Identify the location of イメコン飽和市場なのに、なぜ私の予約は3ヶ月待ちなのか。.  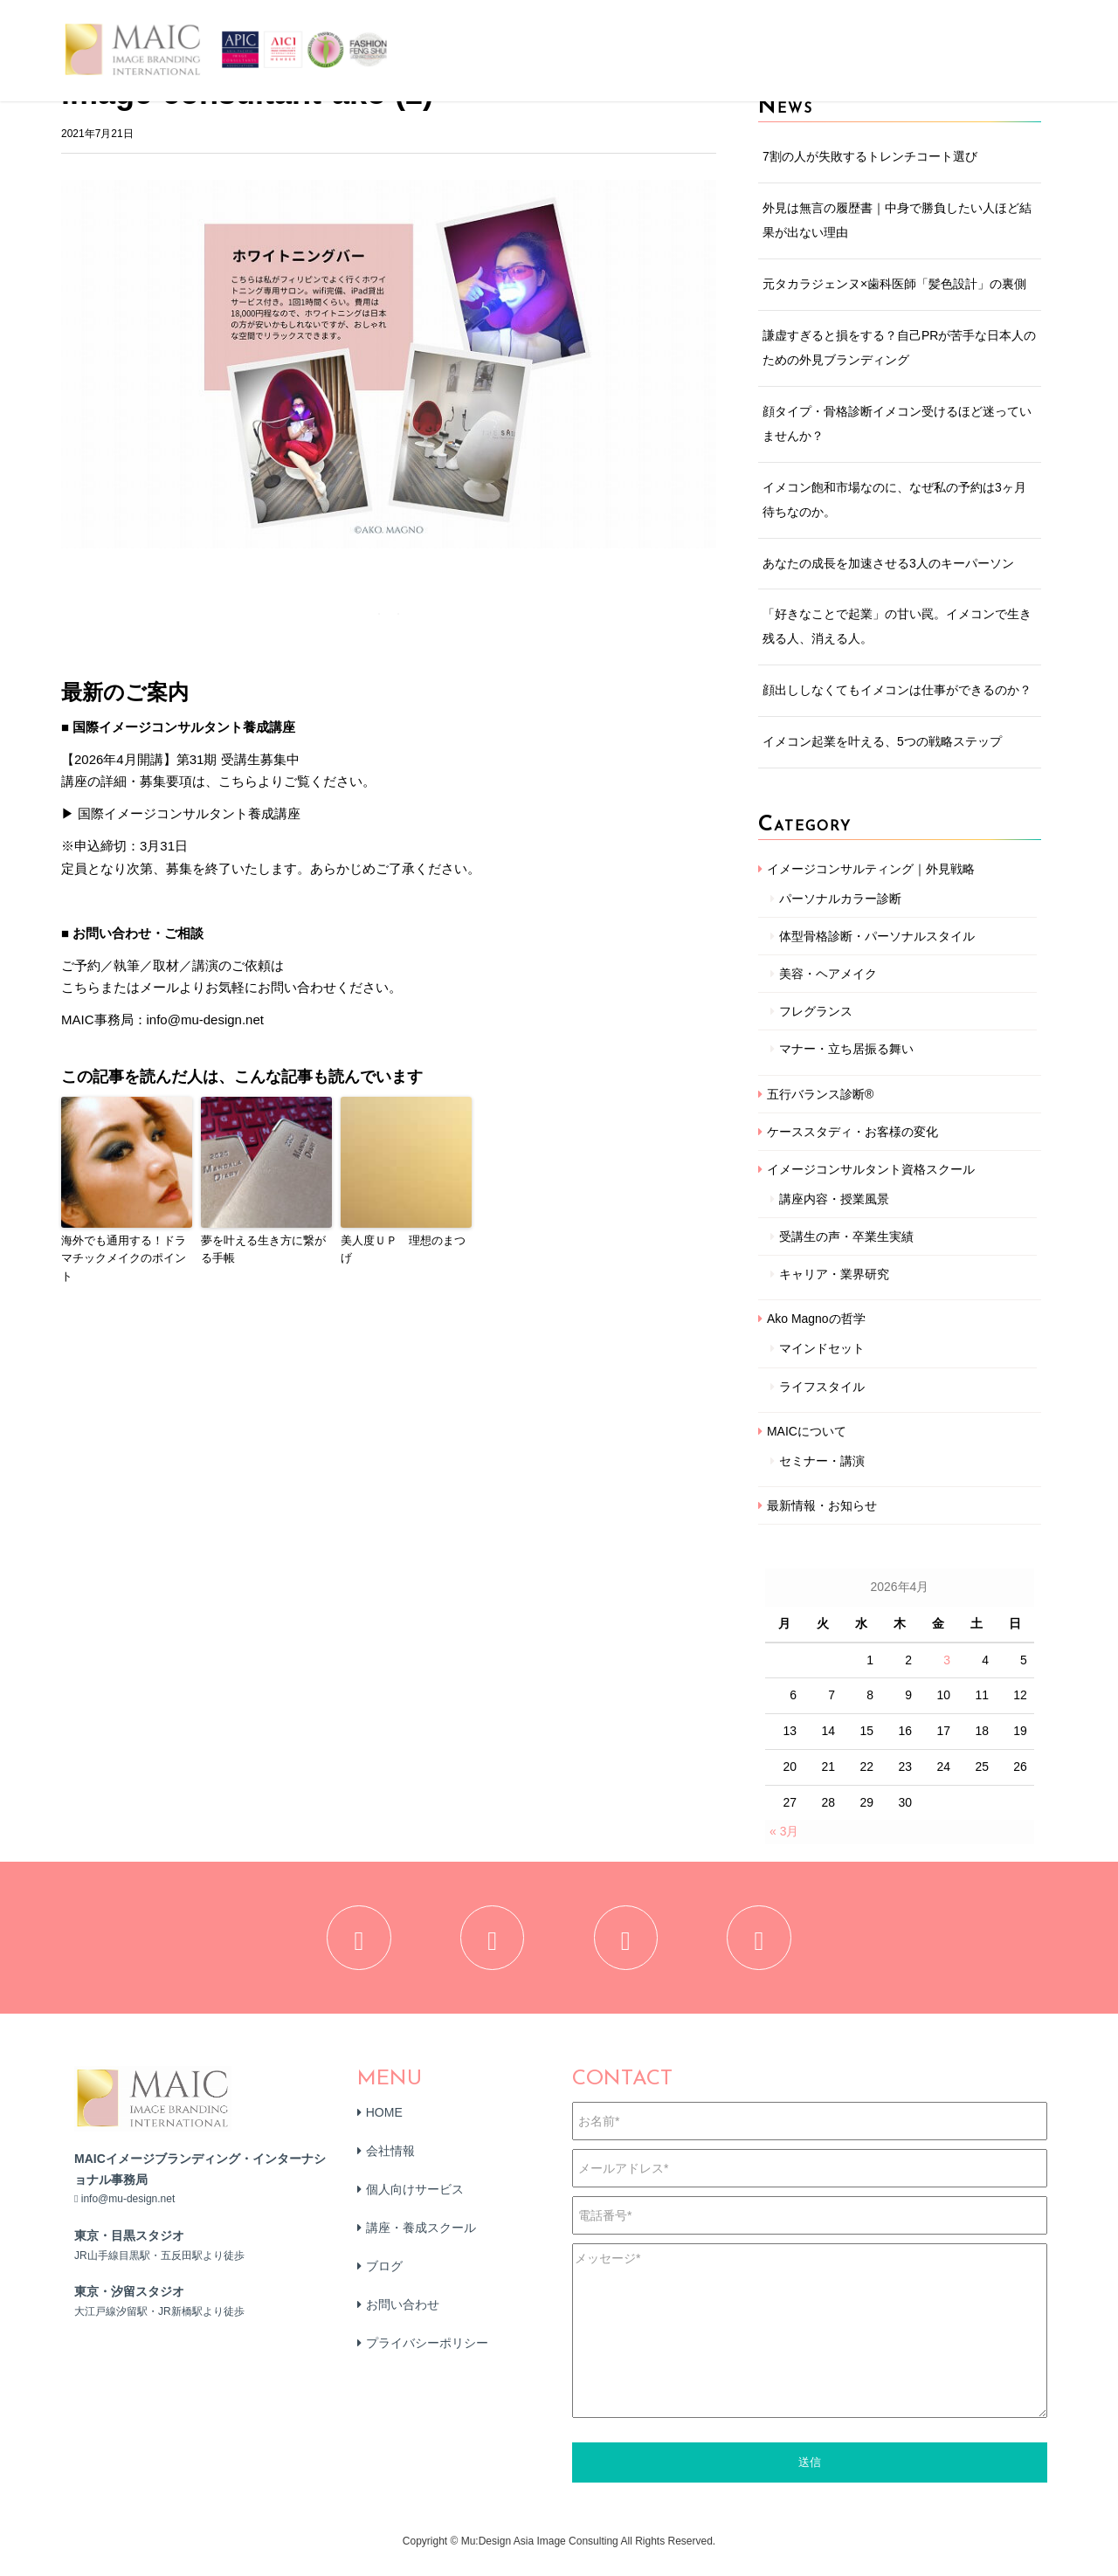
(894, 499).